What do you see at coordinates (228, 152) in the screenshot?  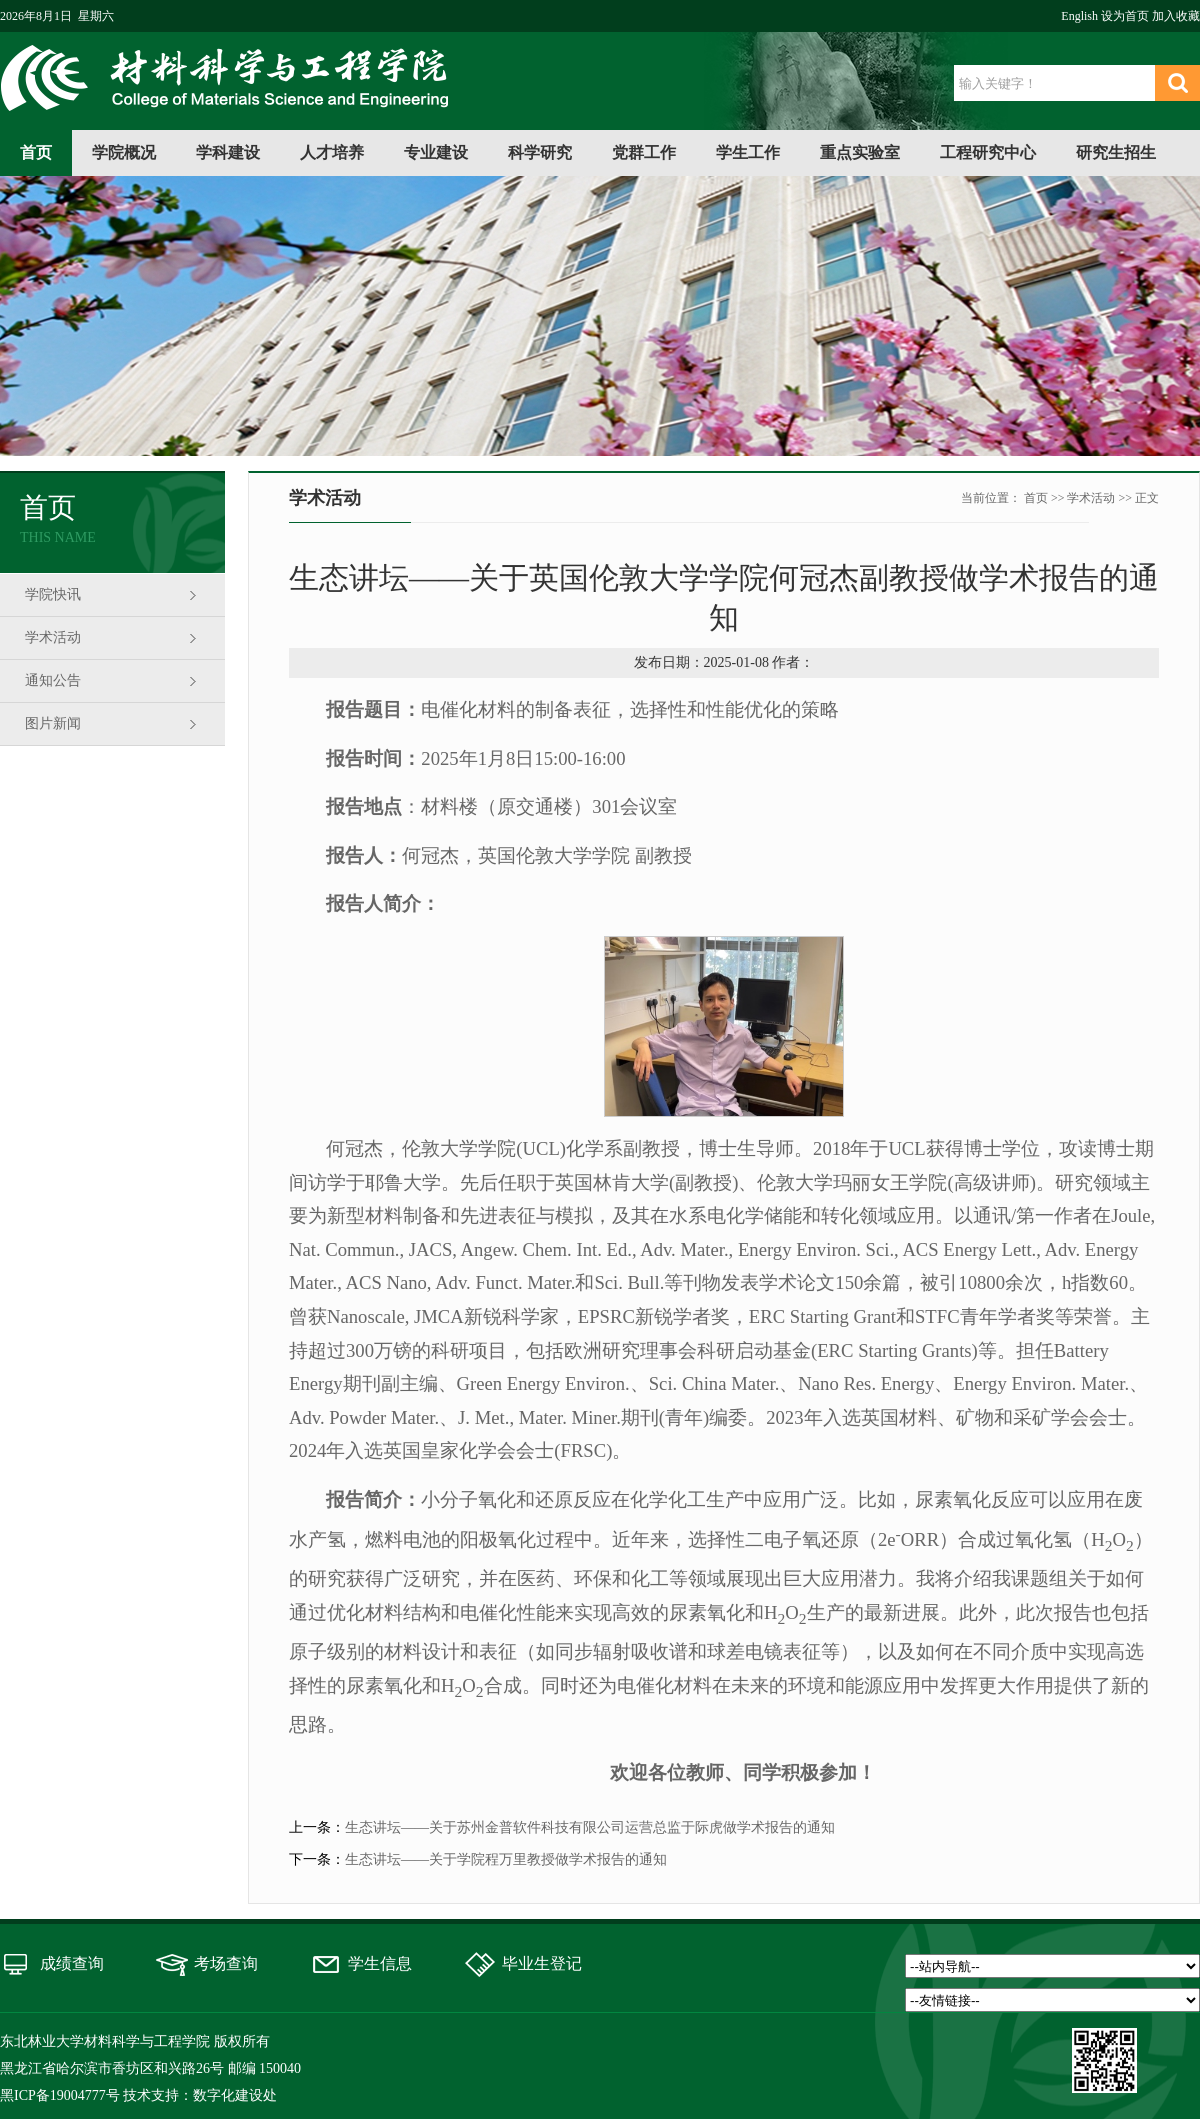 I see `学科建设` at bounding box center [228, 152].